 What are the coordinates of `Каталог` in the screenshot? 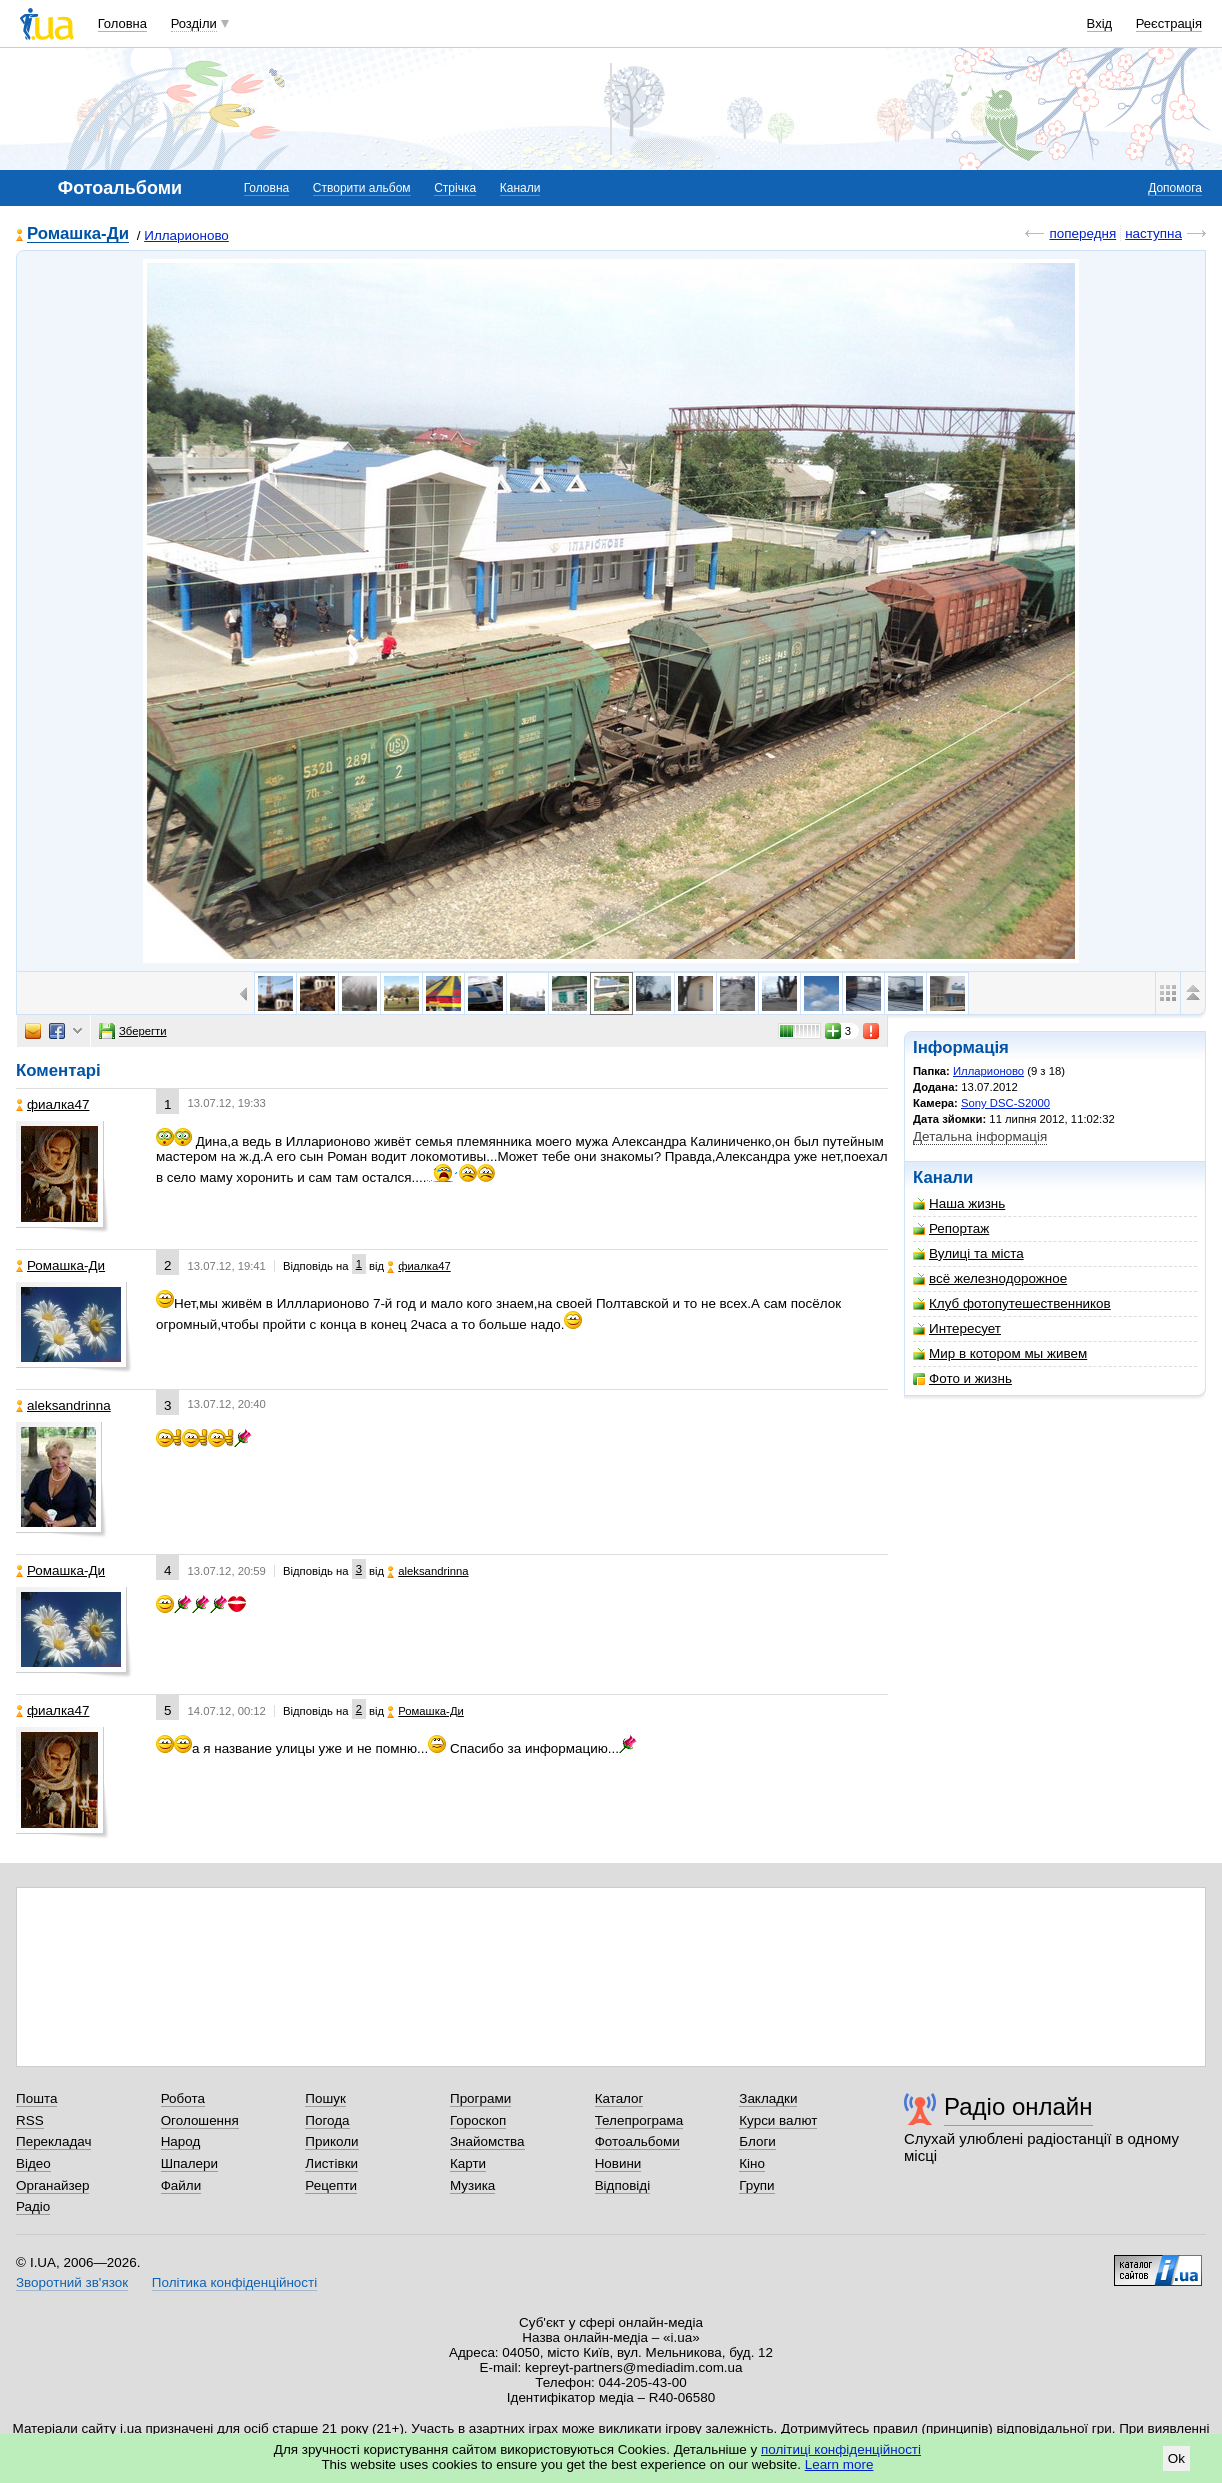 It's located at (619, 2098).